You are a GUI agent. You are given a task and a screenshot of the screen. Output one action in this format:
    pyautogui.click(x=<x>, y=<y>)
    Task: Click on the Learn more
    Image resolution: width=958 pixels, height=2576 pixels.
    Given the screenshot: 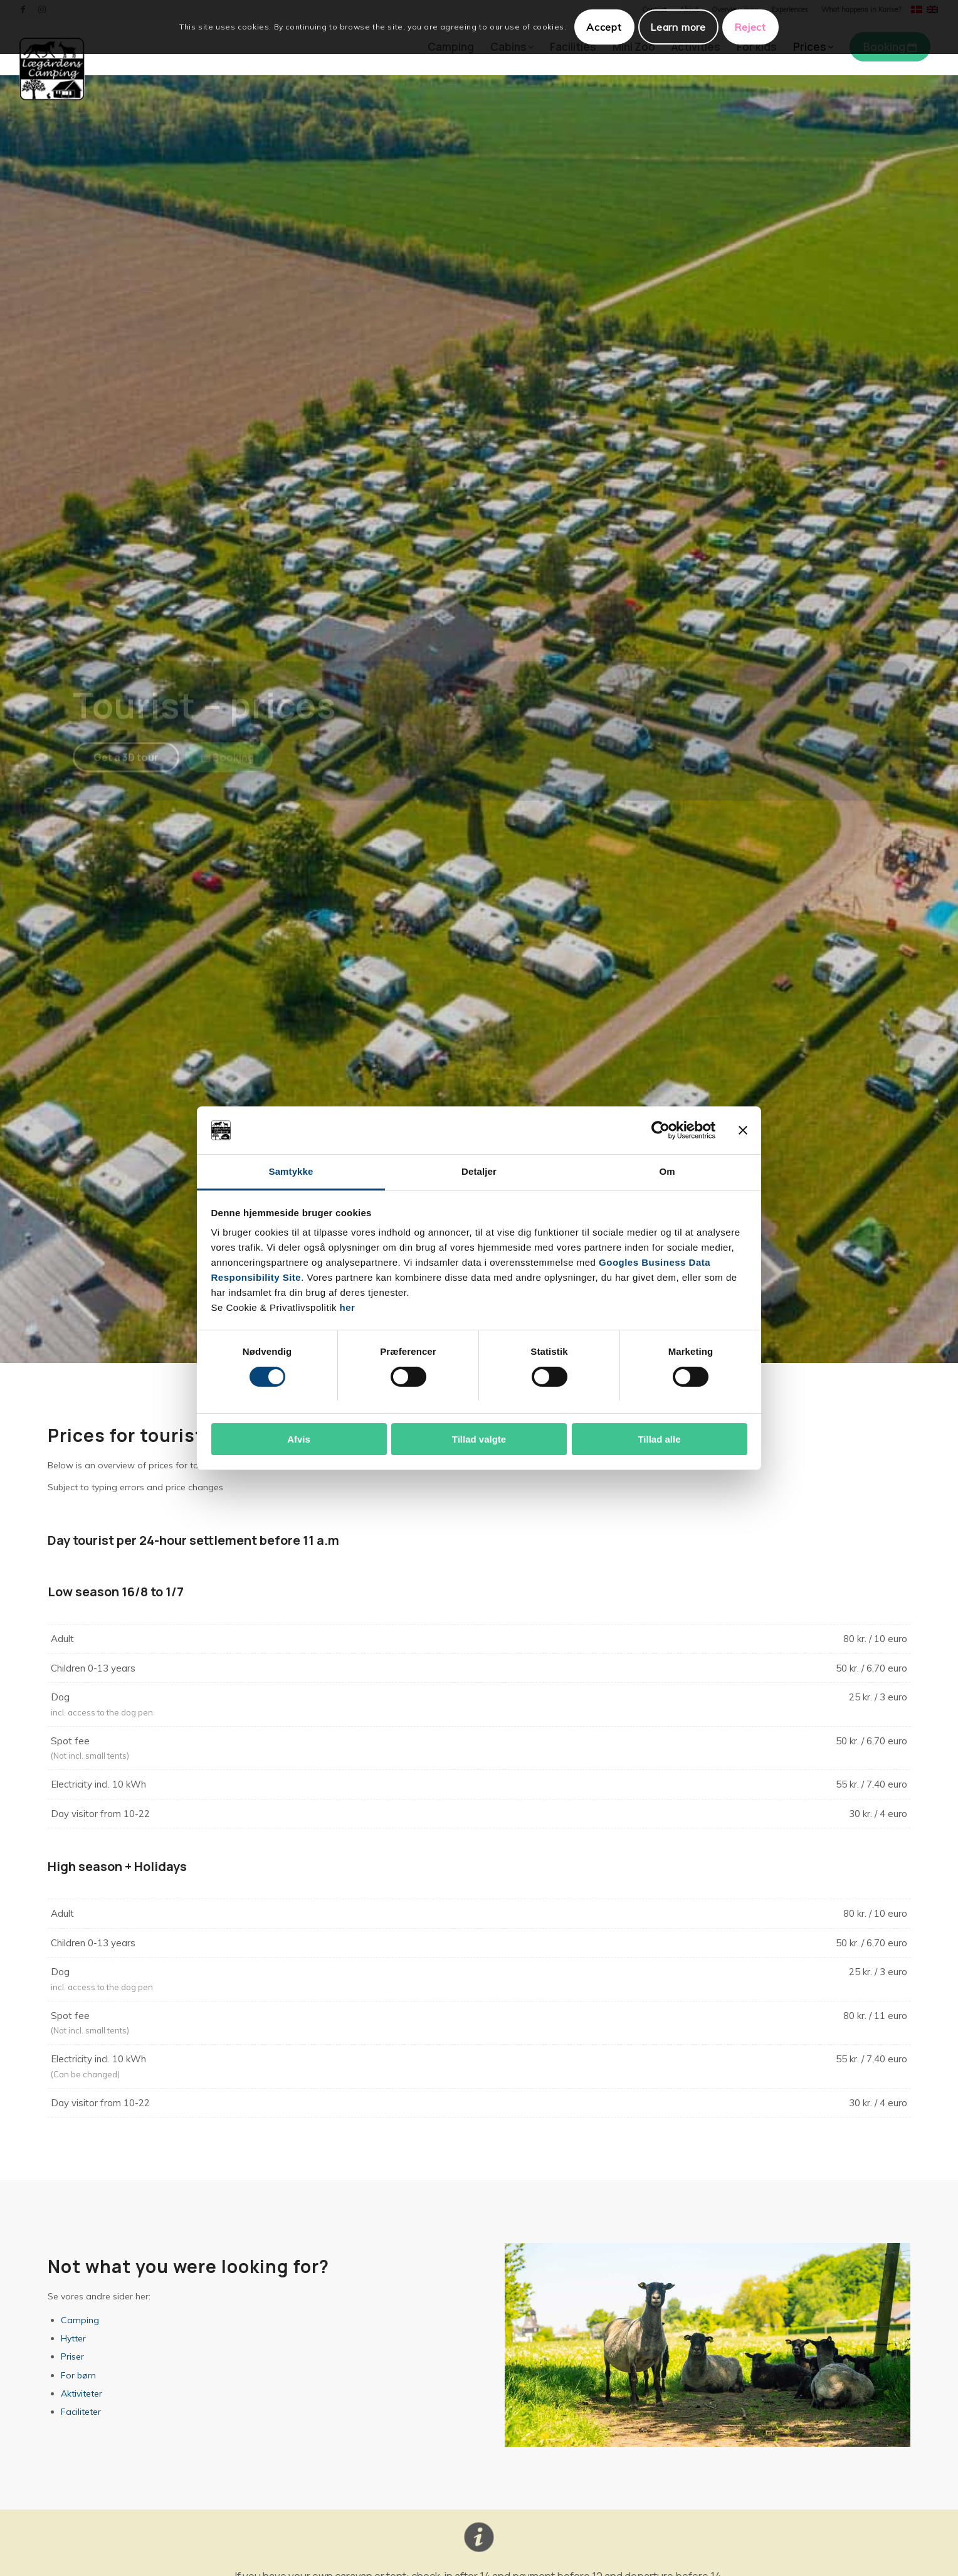 What is the action you would take?
    pyautogui.click(x=678, y=27)
    